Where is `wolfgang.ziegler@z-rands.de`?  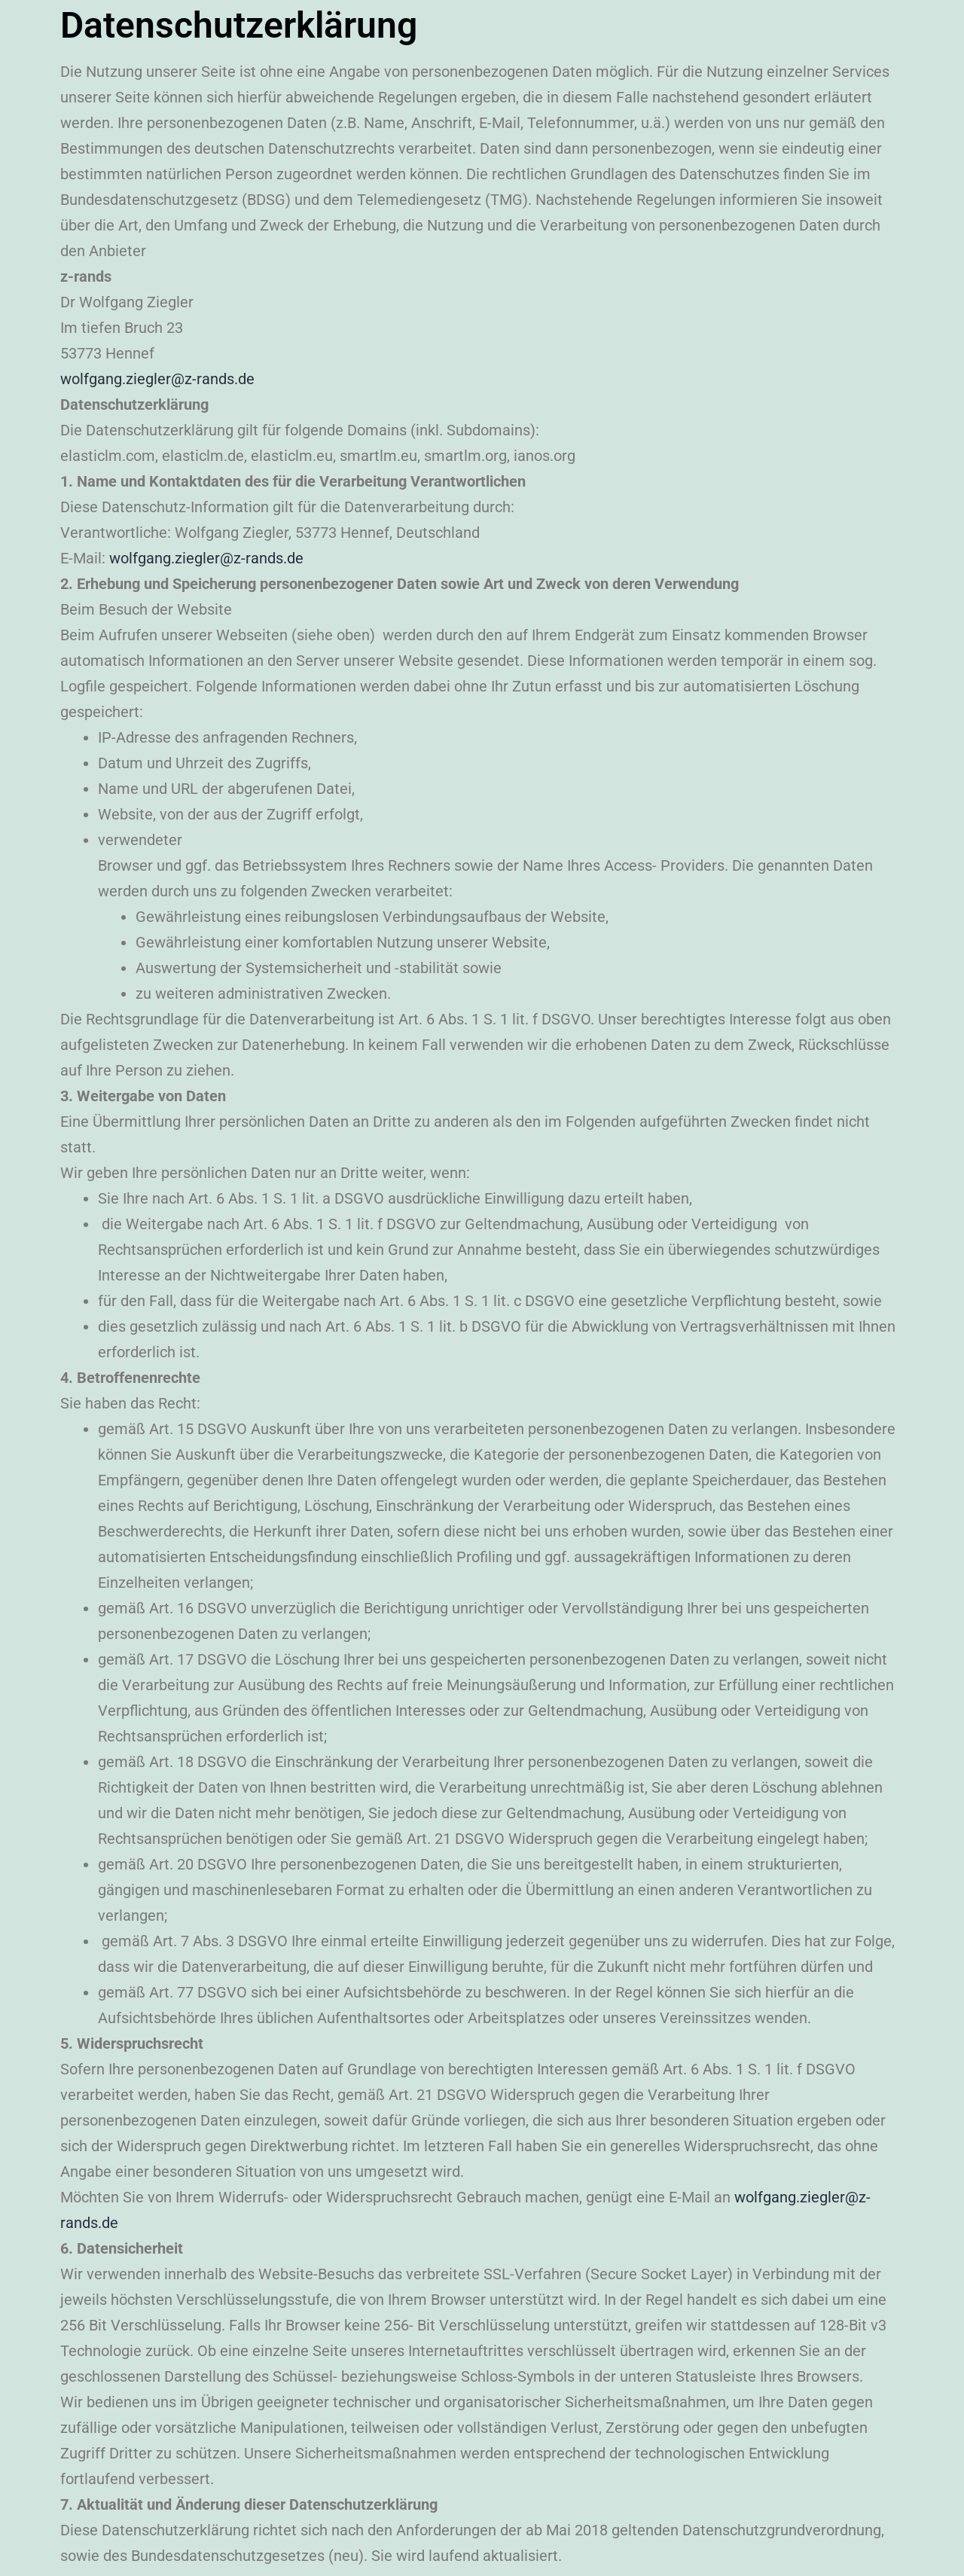
wolfgang.ziegler@z-rands.de is located at coordinates (157, 379).